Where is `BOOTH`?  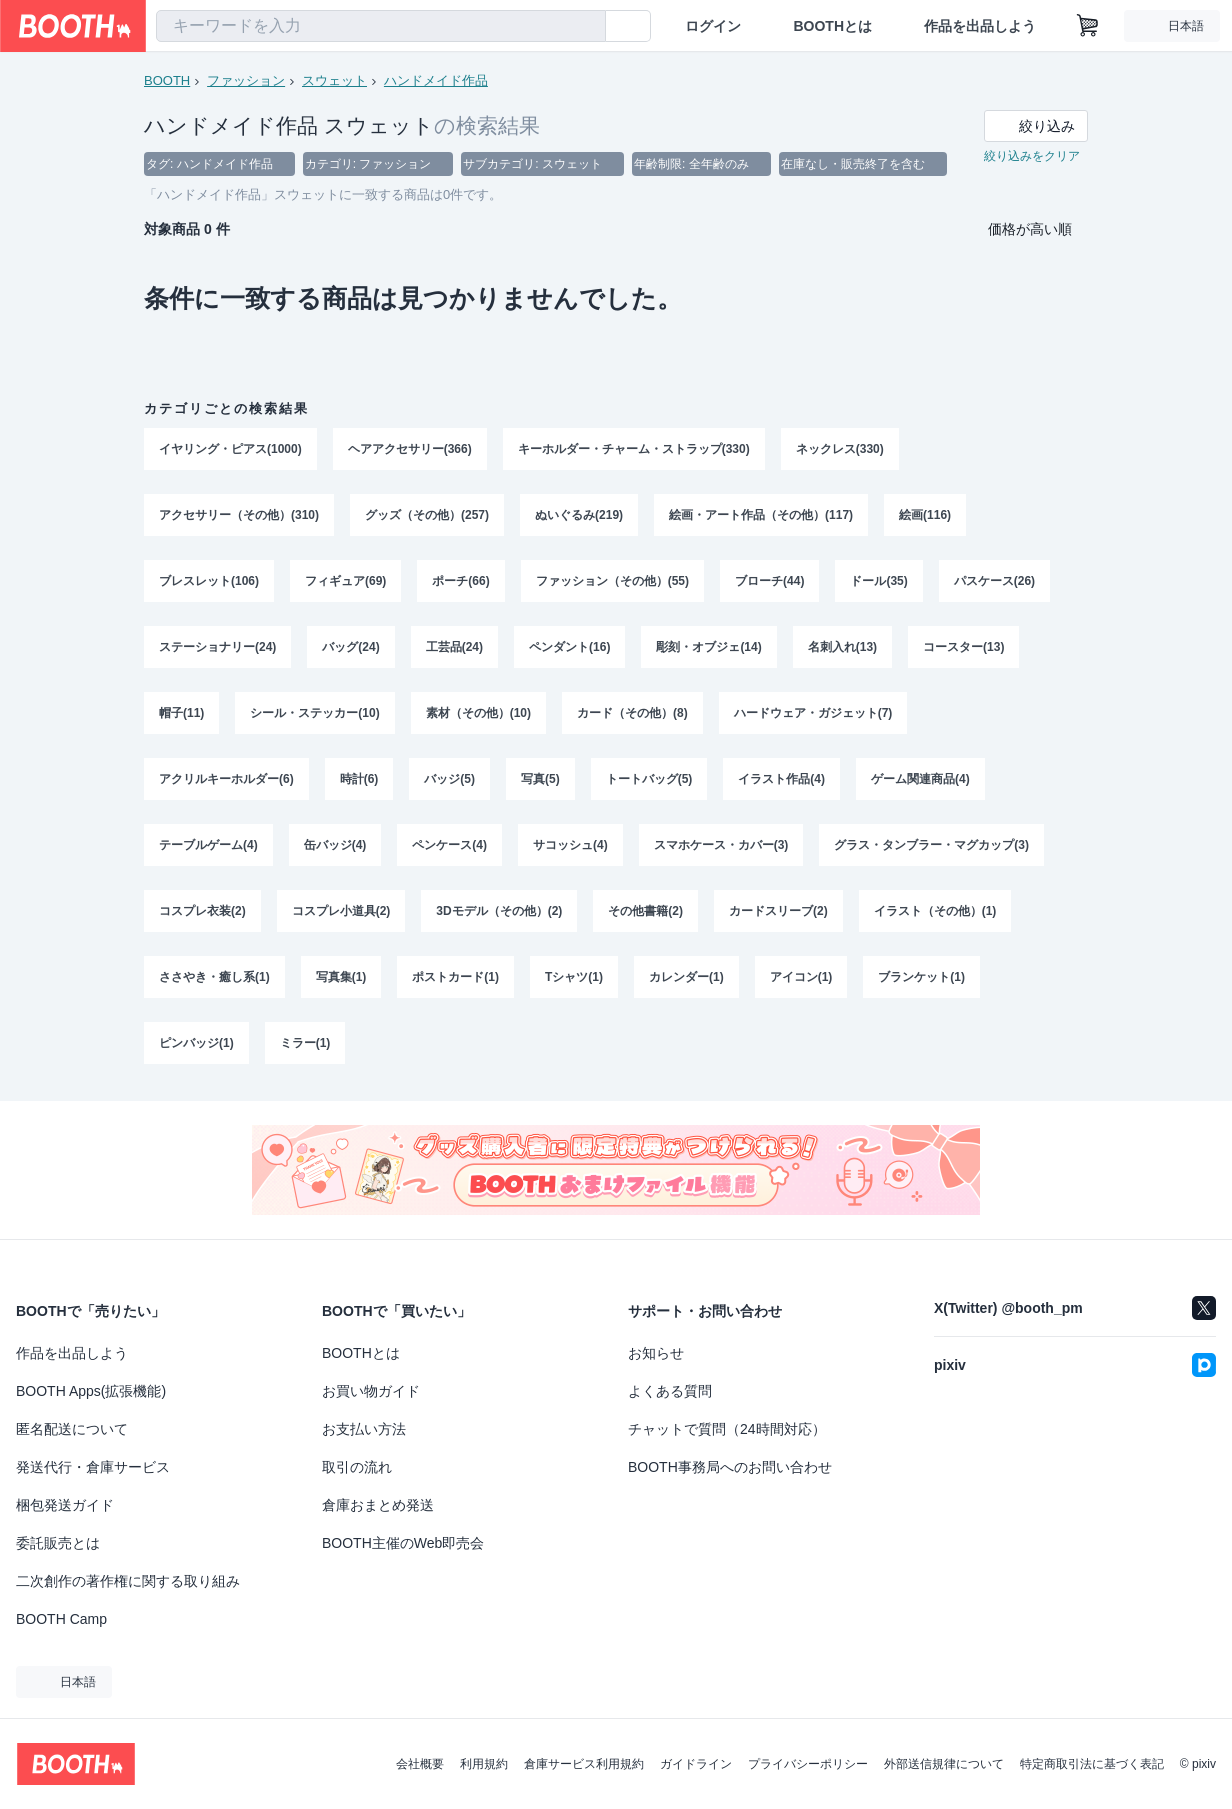 BOOTH is located at coordinates (167, 80).